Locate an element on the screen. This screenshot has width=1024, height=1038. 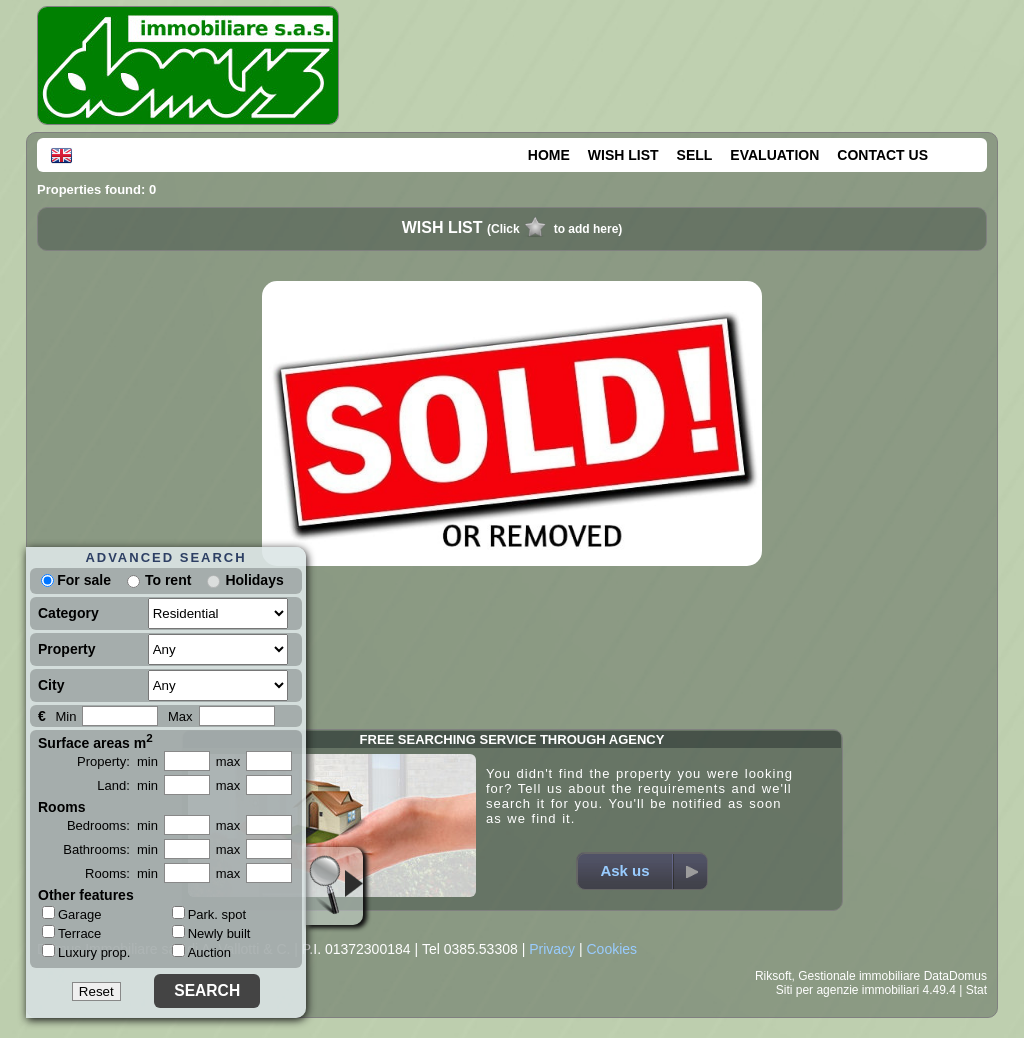
Terrace is located at coordinates (71, 933).